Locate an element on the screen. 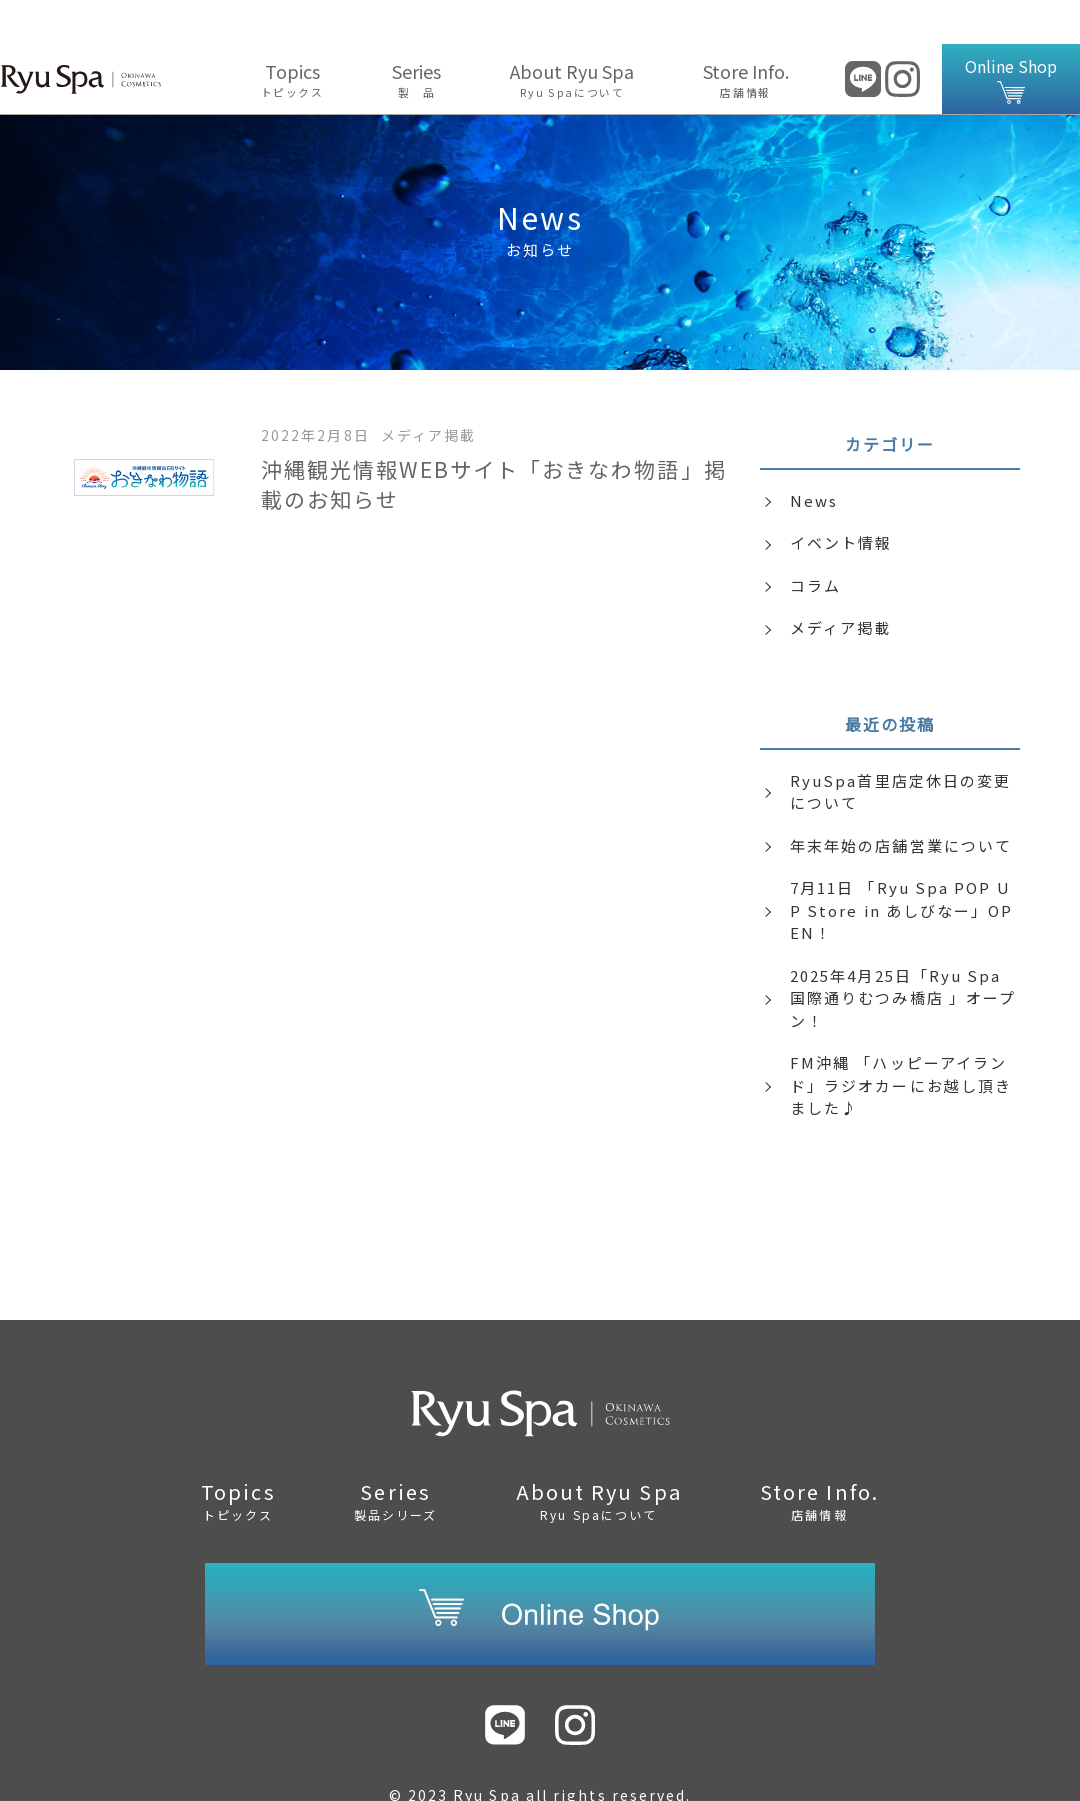 The width and height of the screenshot is (1080, 1801). About Ryu Spa is located at coordinates (572, 35).